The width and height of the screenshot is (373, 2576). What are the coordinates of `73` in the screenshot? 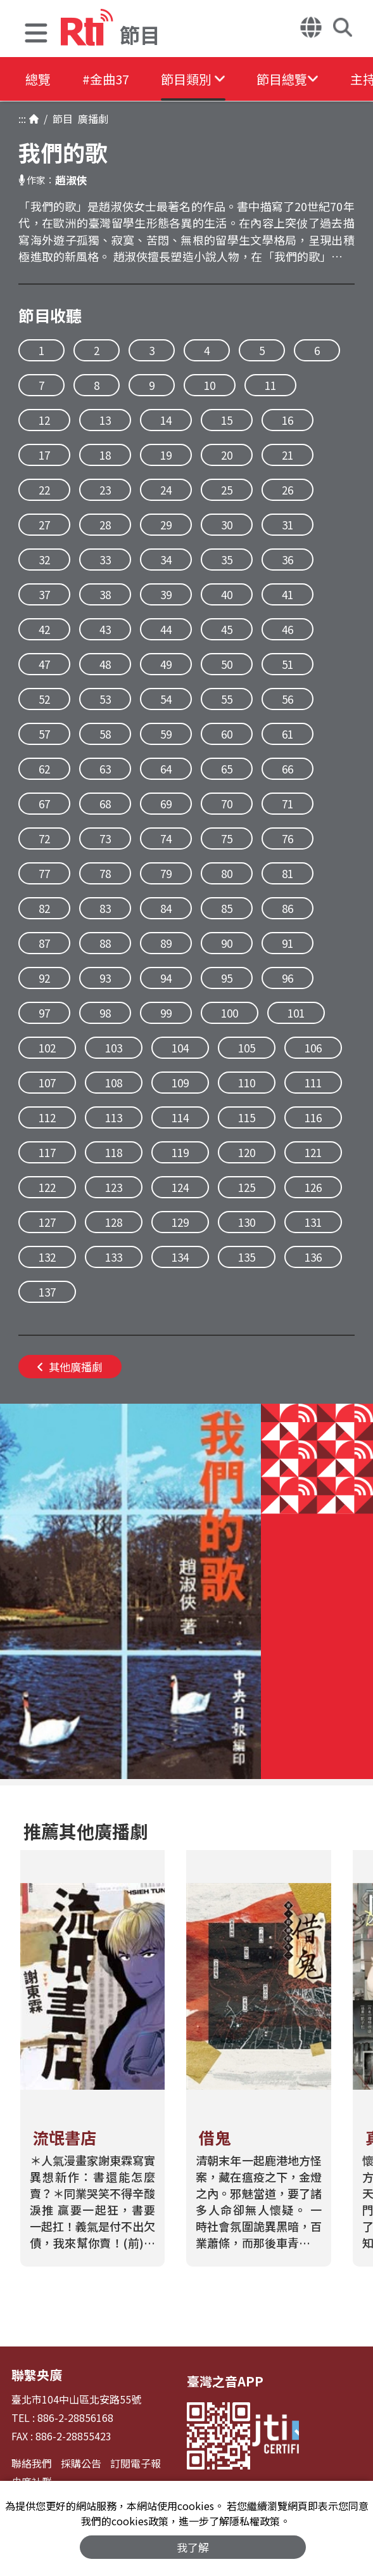 It's located at (105, 838).